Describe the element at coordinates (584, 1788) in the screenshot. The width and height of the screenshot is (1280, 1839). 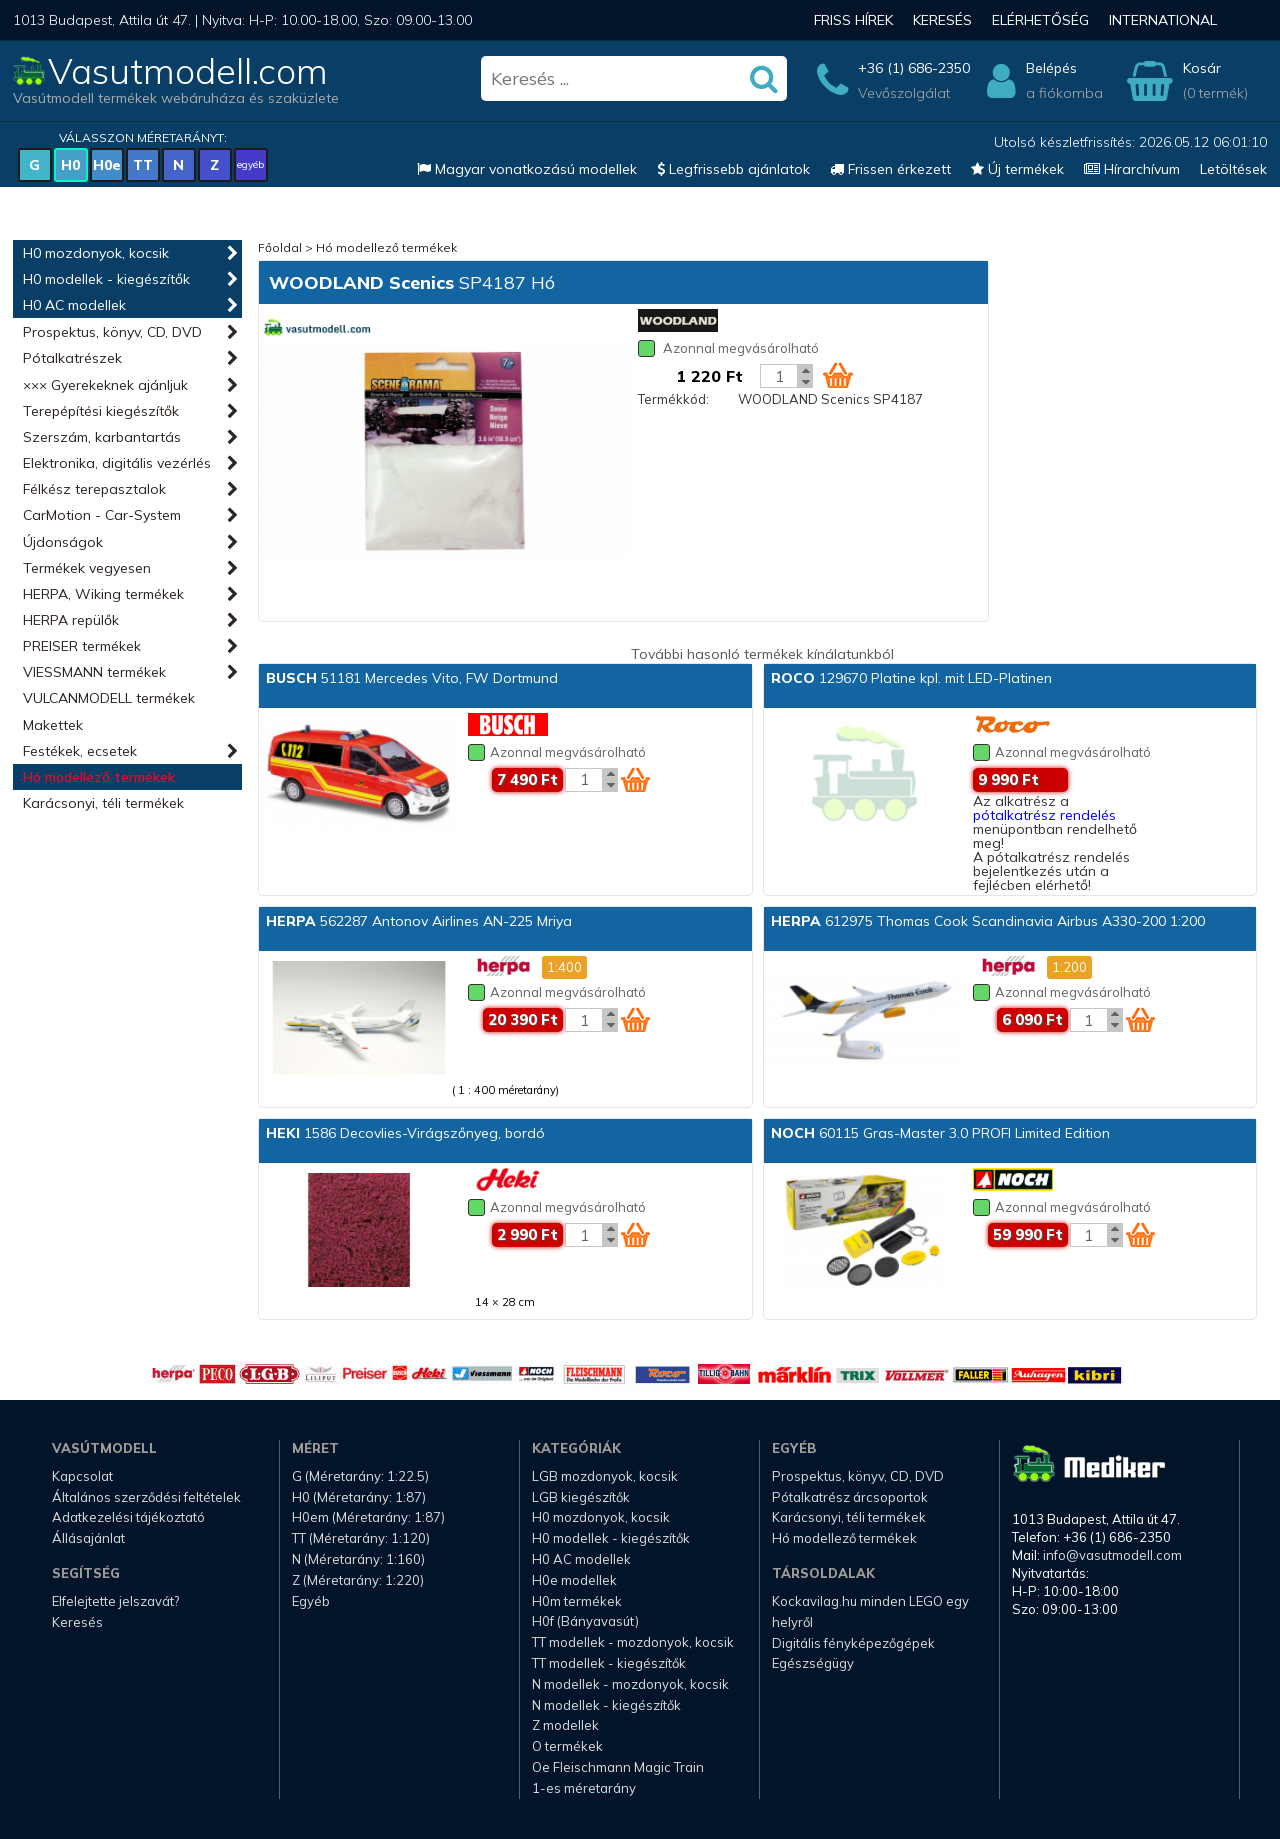
I see `1-es méretarány` at that location.